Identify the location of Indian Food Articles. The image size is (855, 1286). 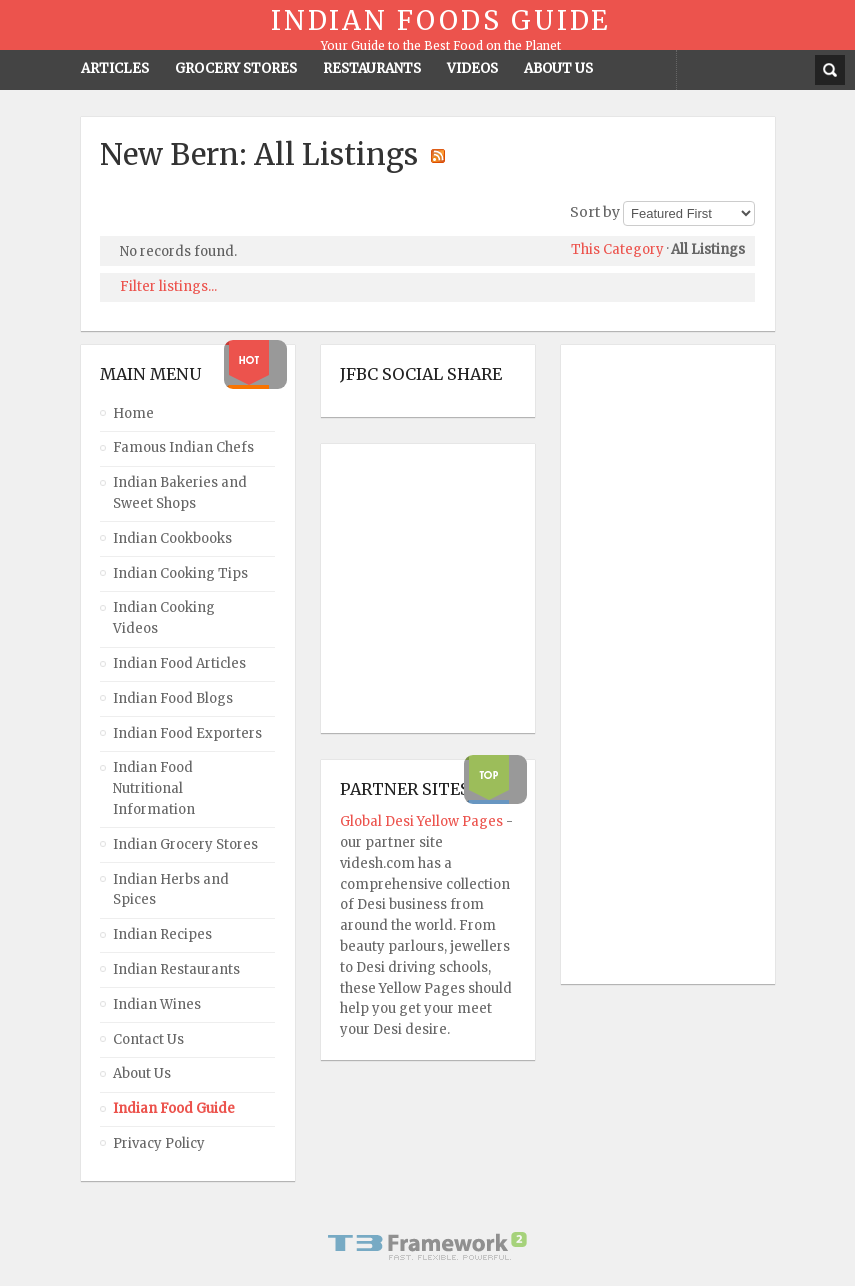
(179, 663).